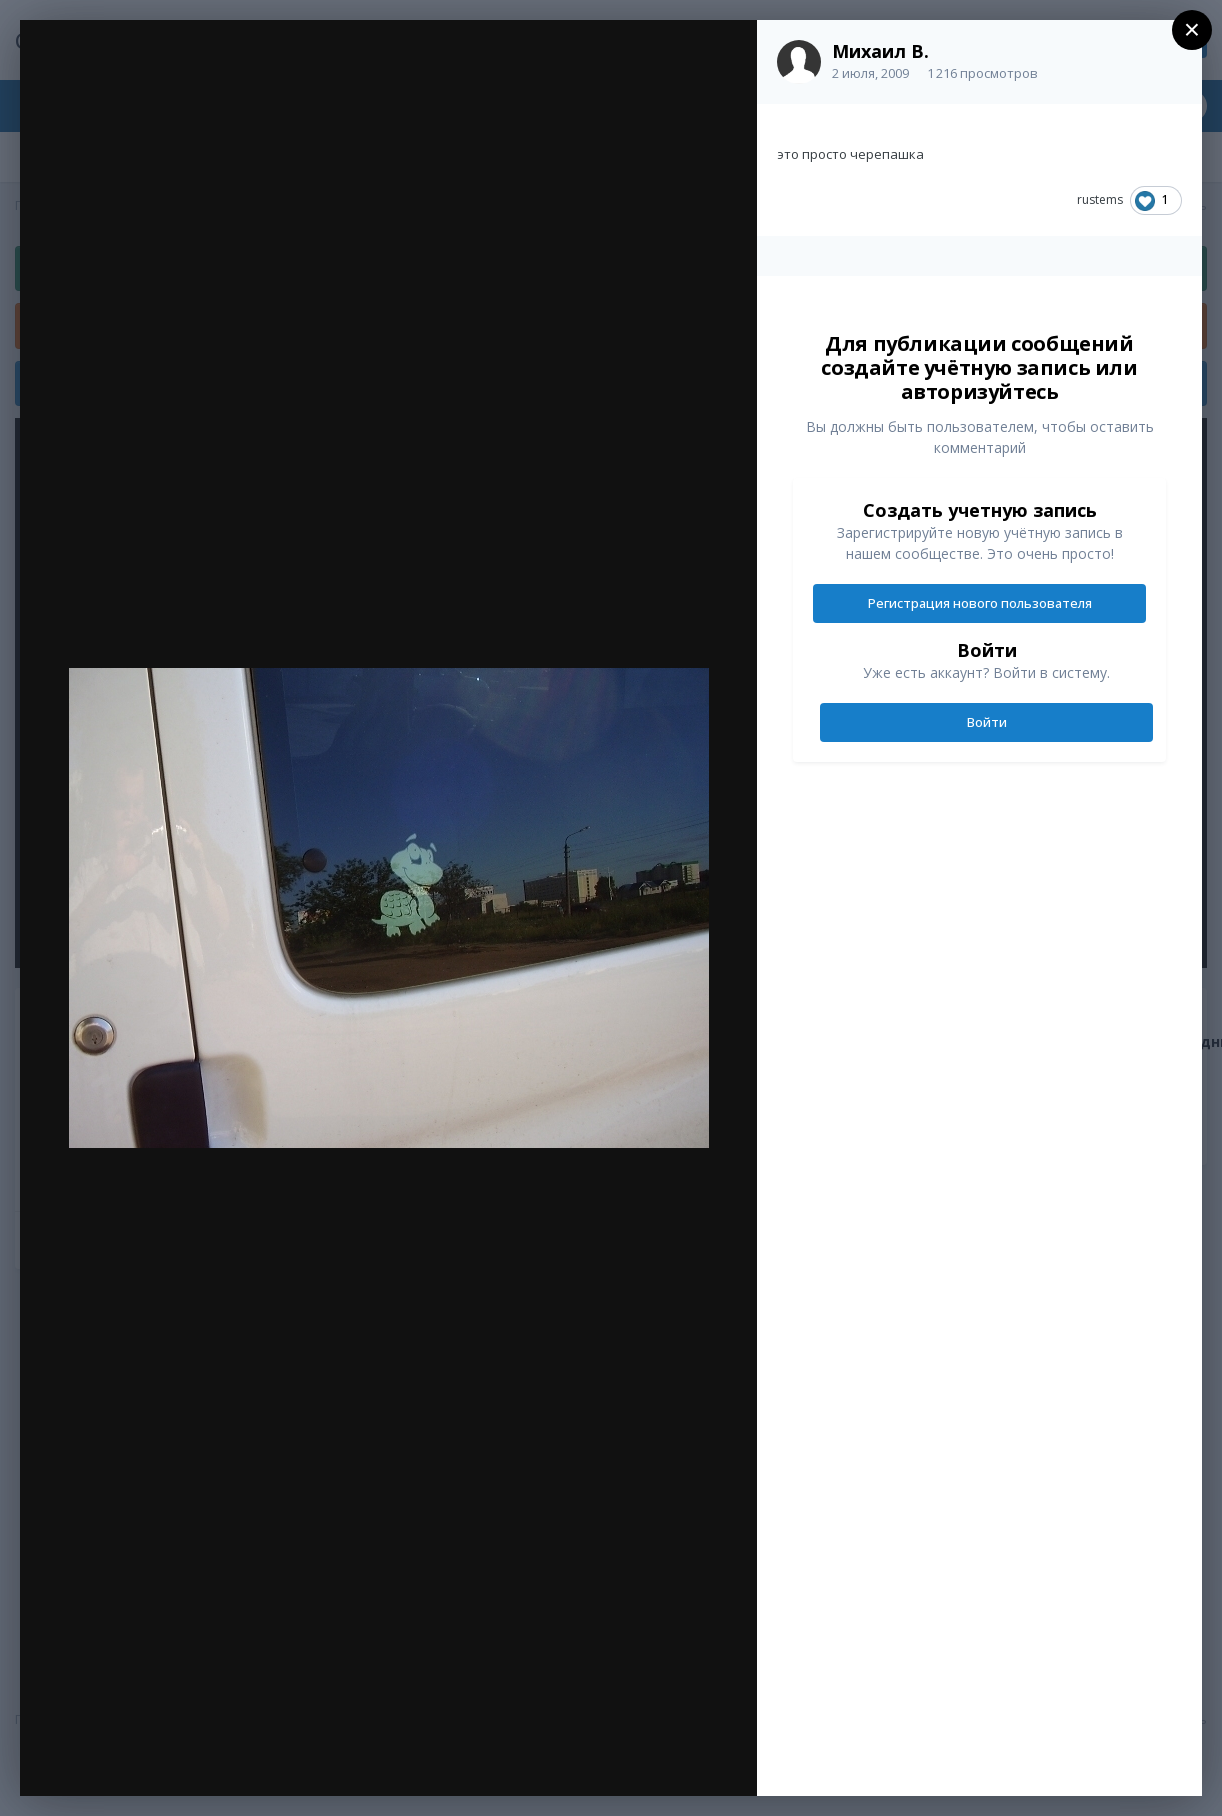 The height and width of the screenshot is (1816, 1222). Describe the element at coordinates (1100, 199) in the screenshot. I see `rustems` at that location.